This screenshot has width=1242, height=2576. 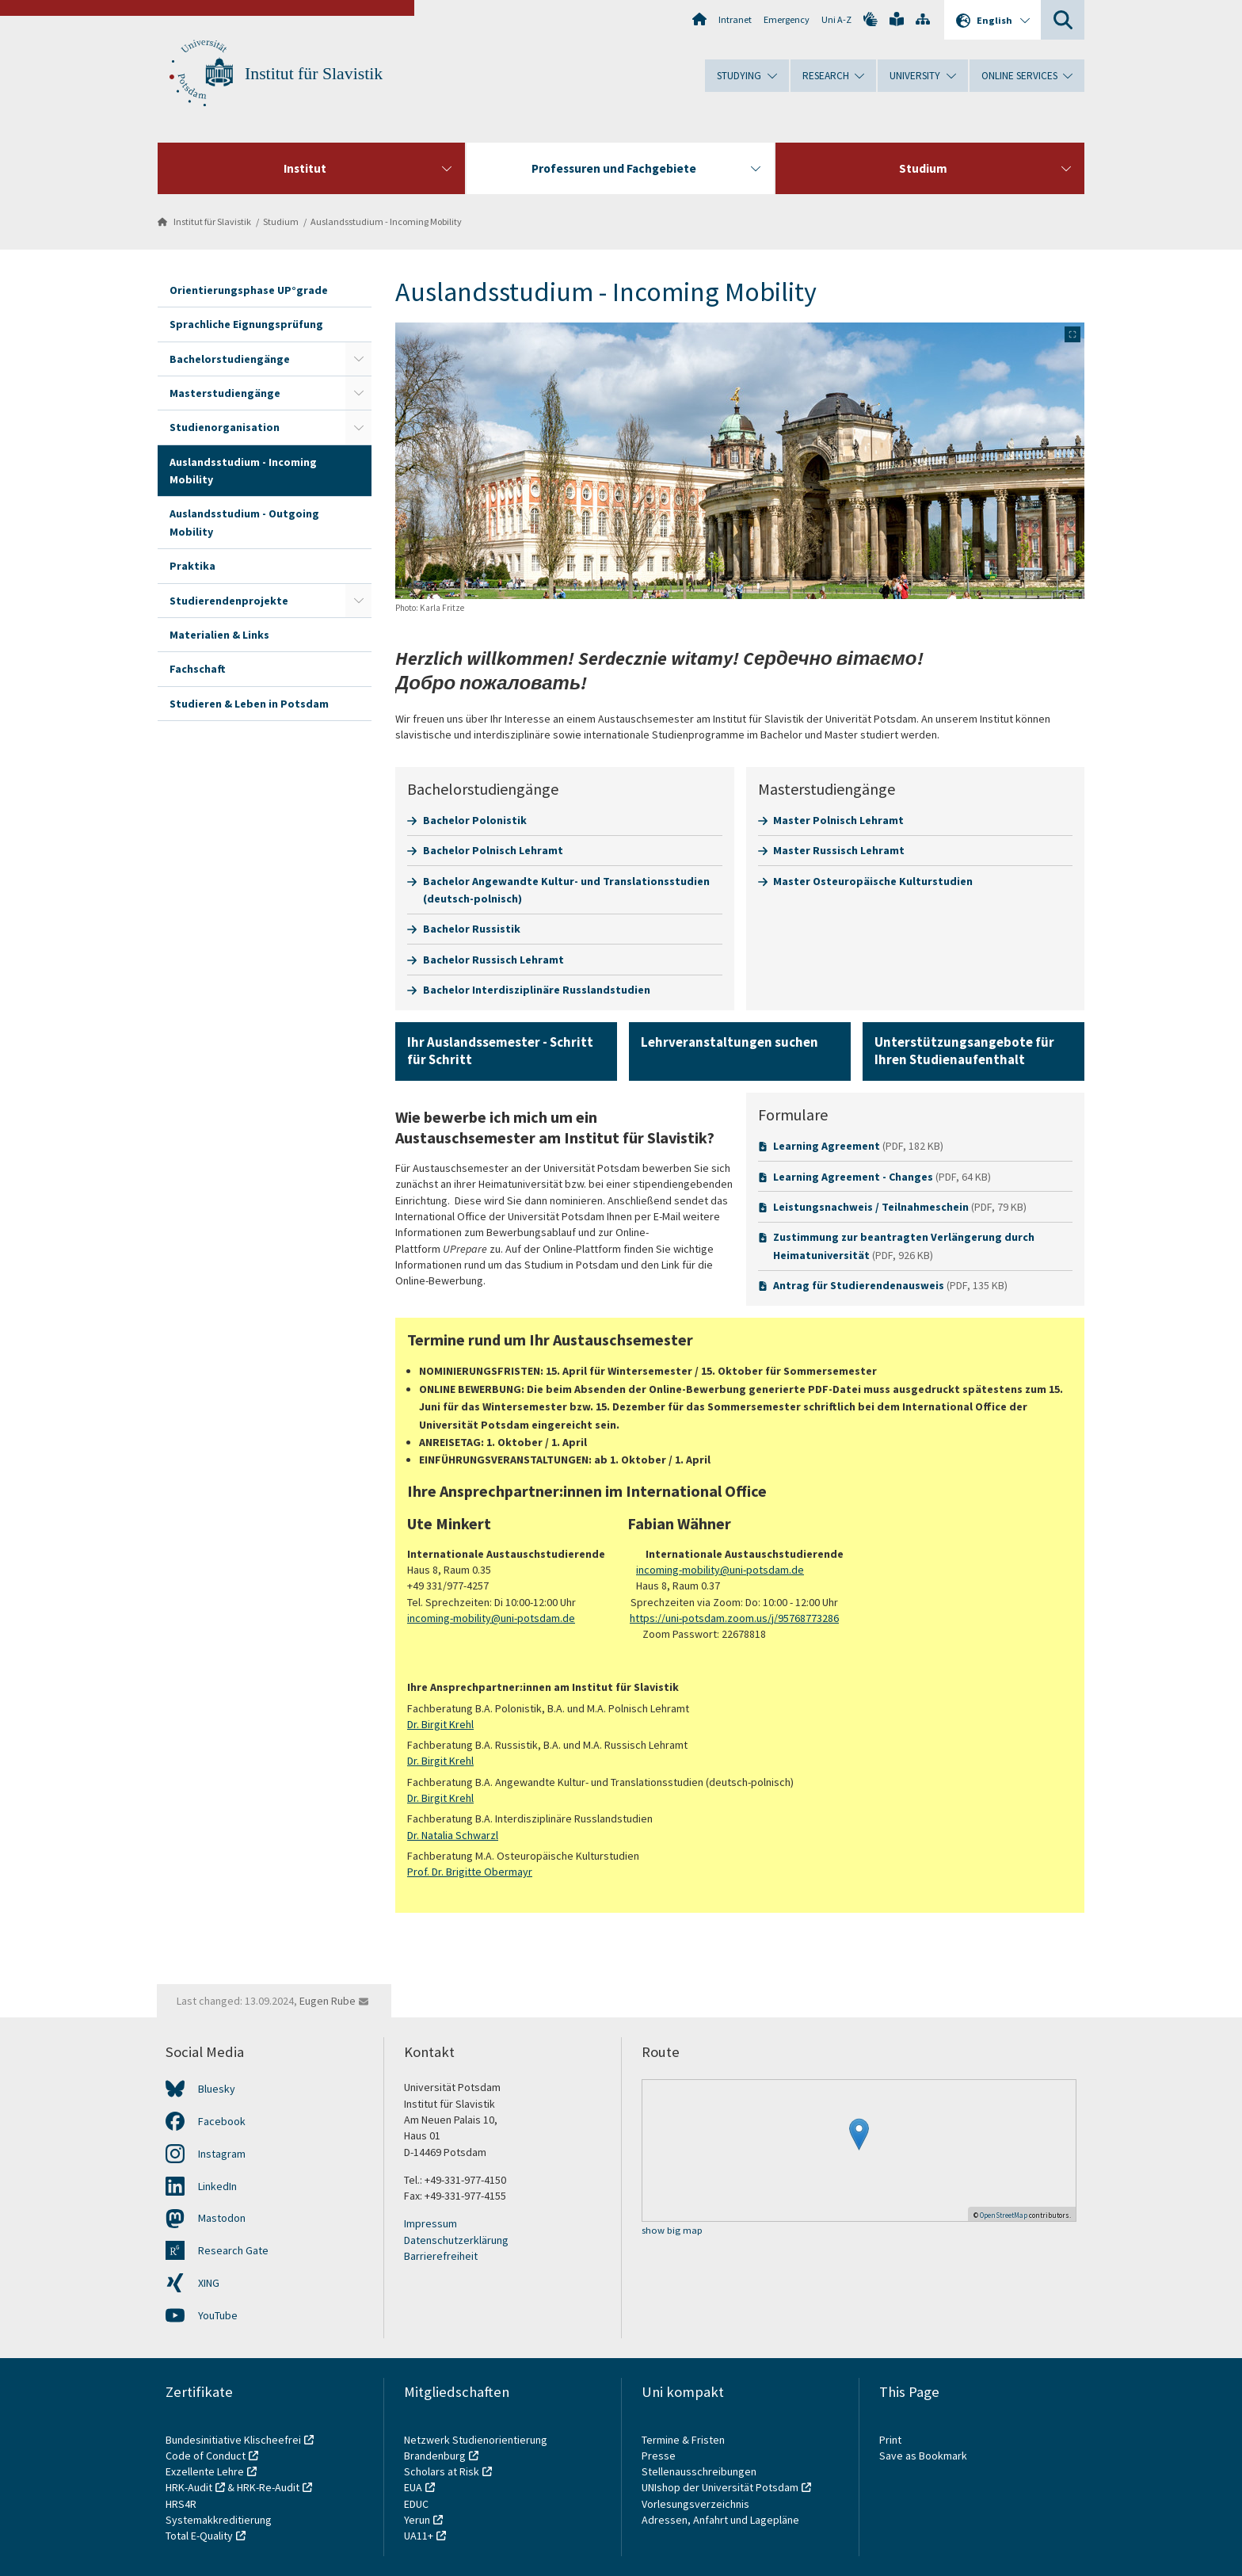 I want to click on OpenStreetMap, so click(x=1003, y=2215).